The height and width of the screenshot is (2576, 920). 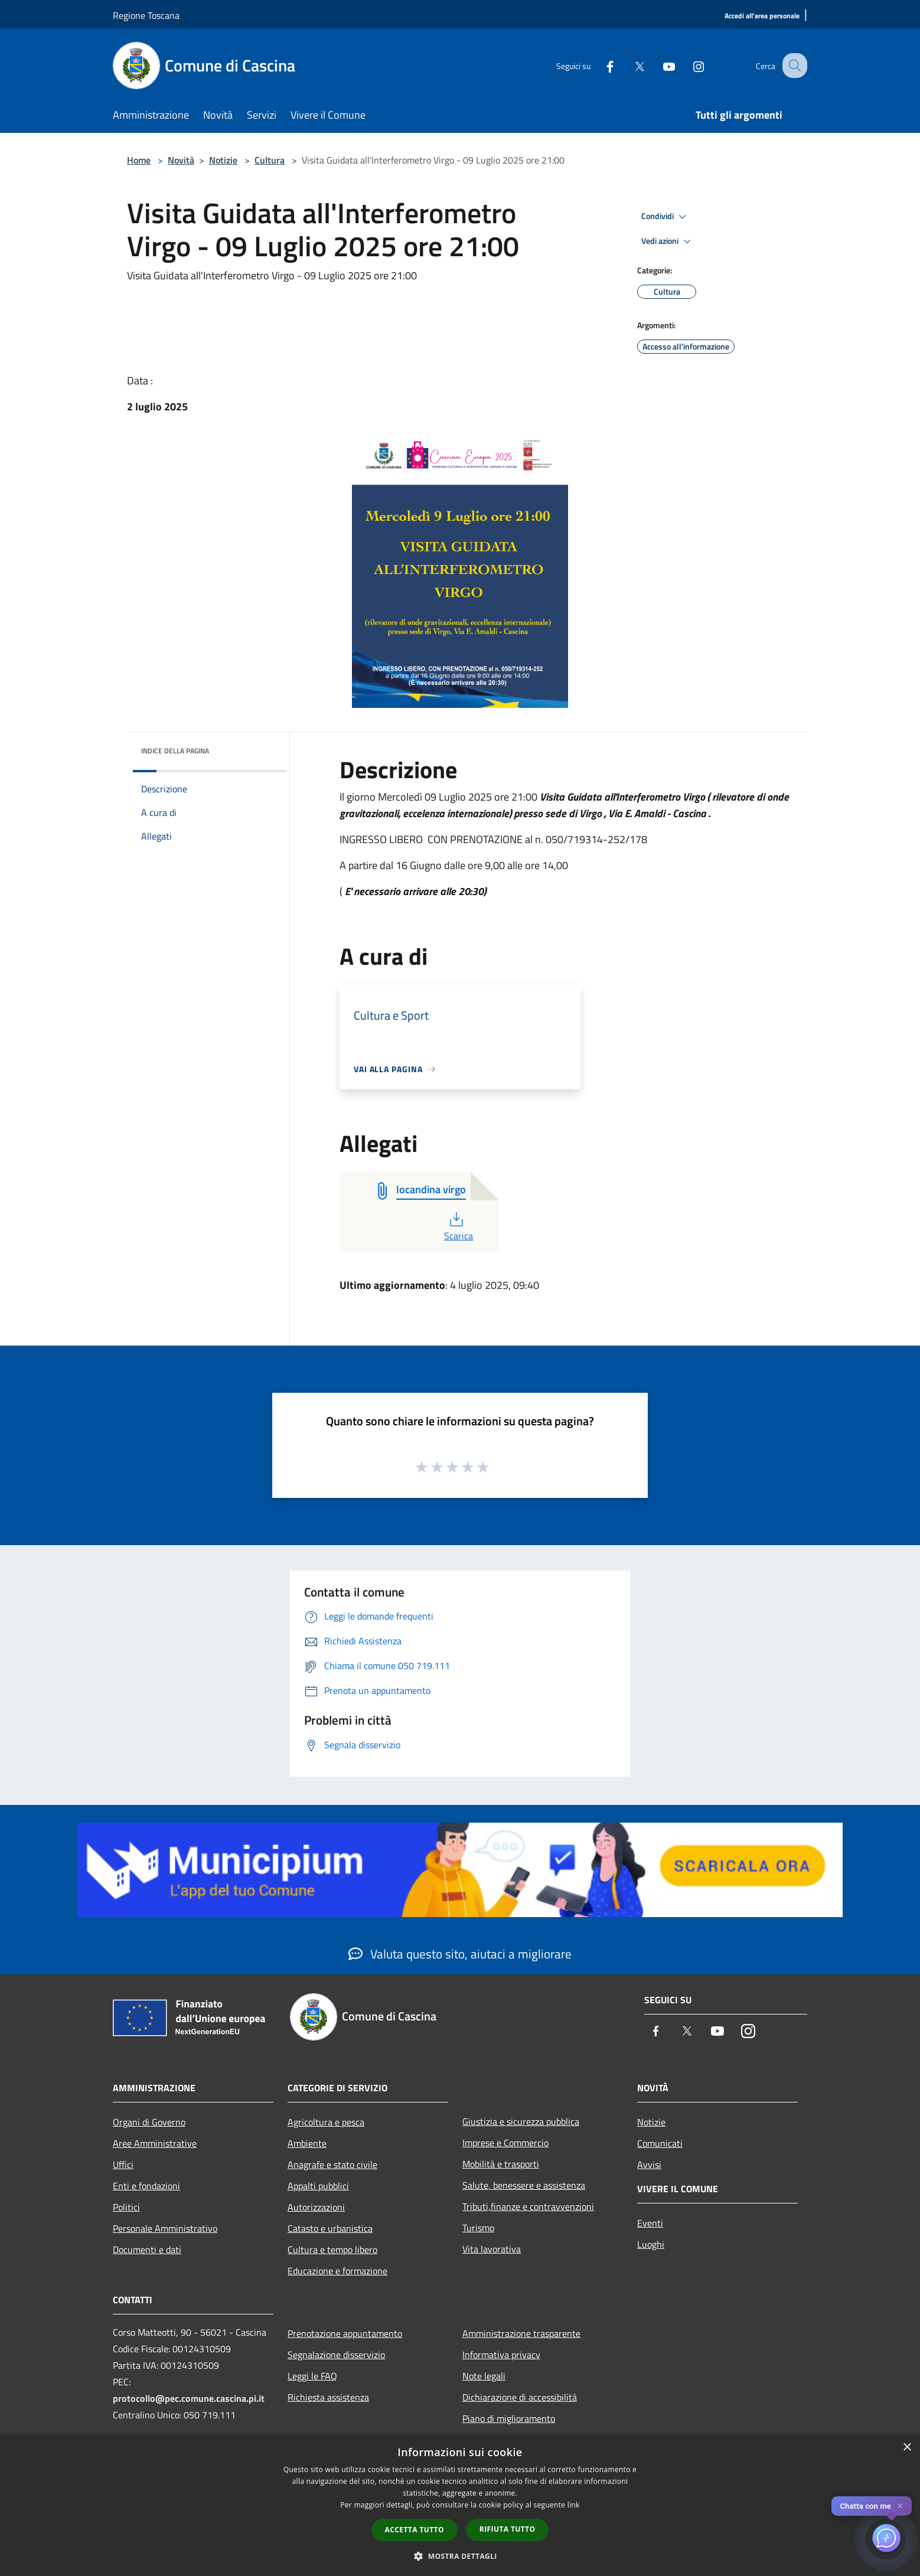 What do you see at coordinates (906, 2447) in the screenshot?
I see `× [button]` at bounding box center [906, 2447].